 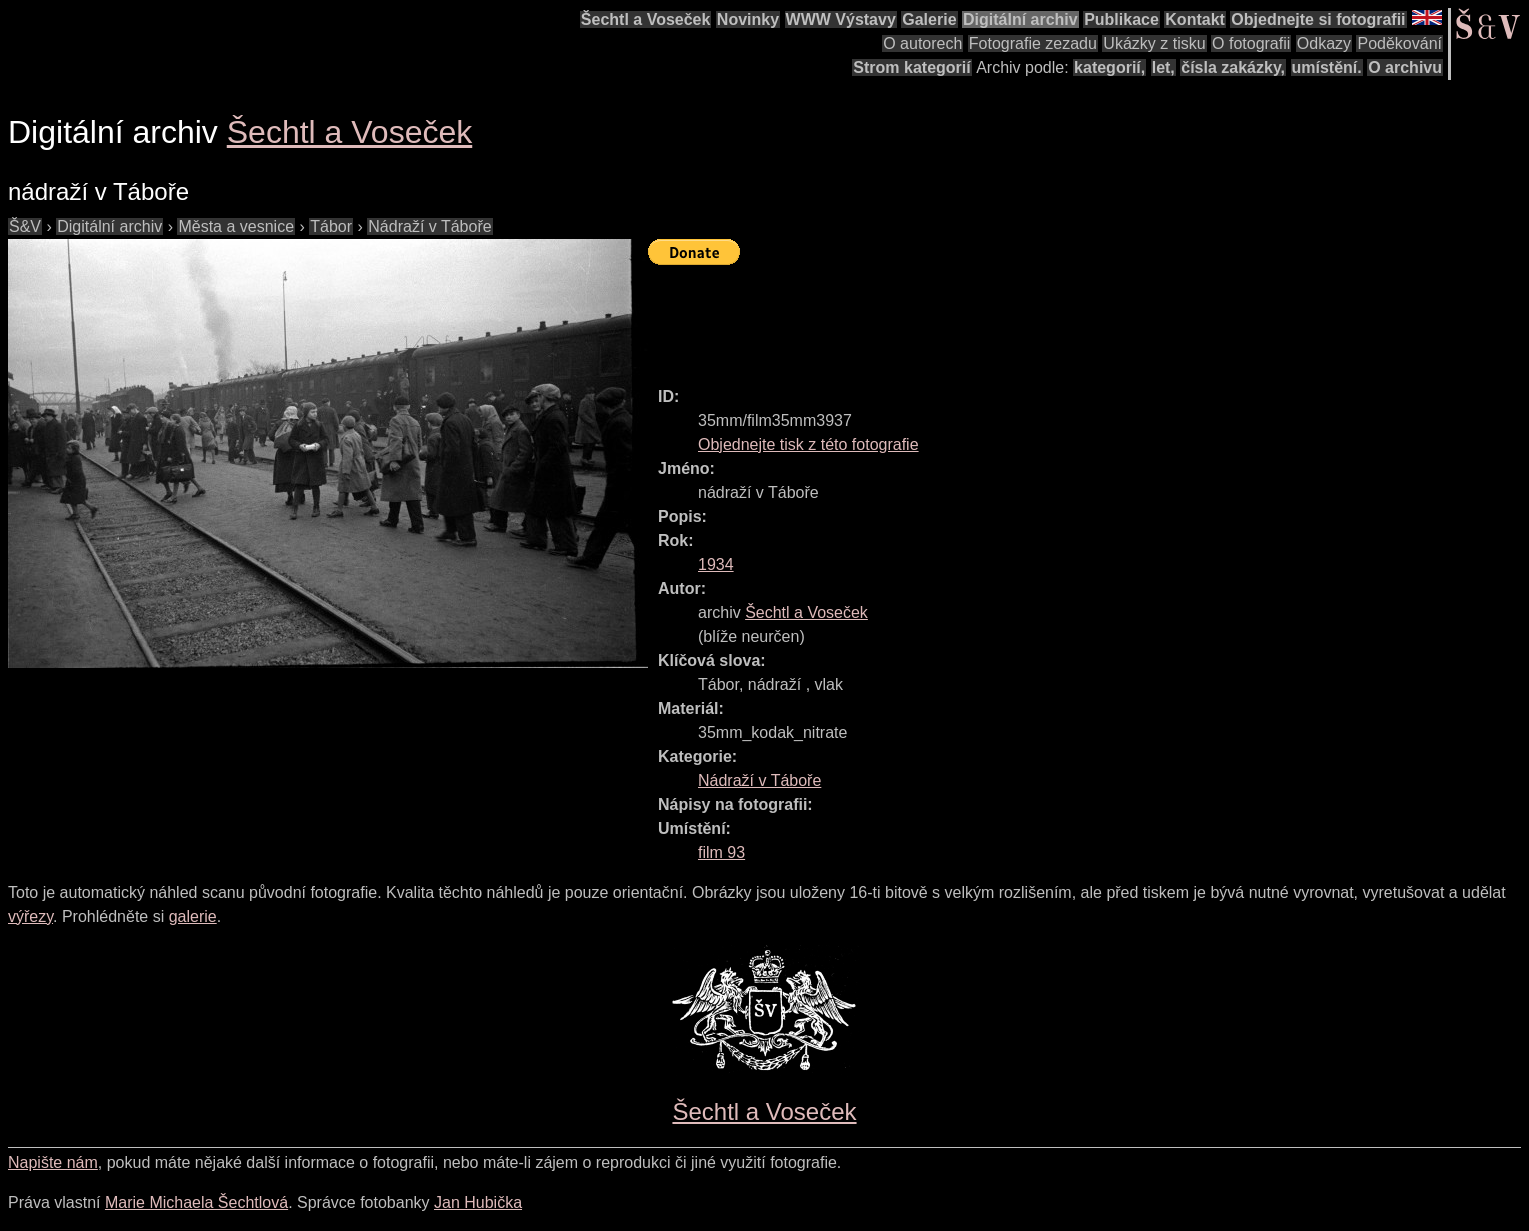 I want to click on WWW Výstavy, so click(x=841, y=19).